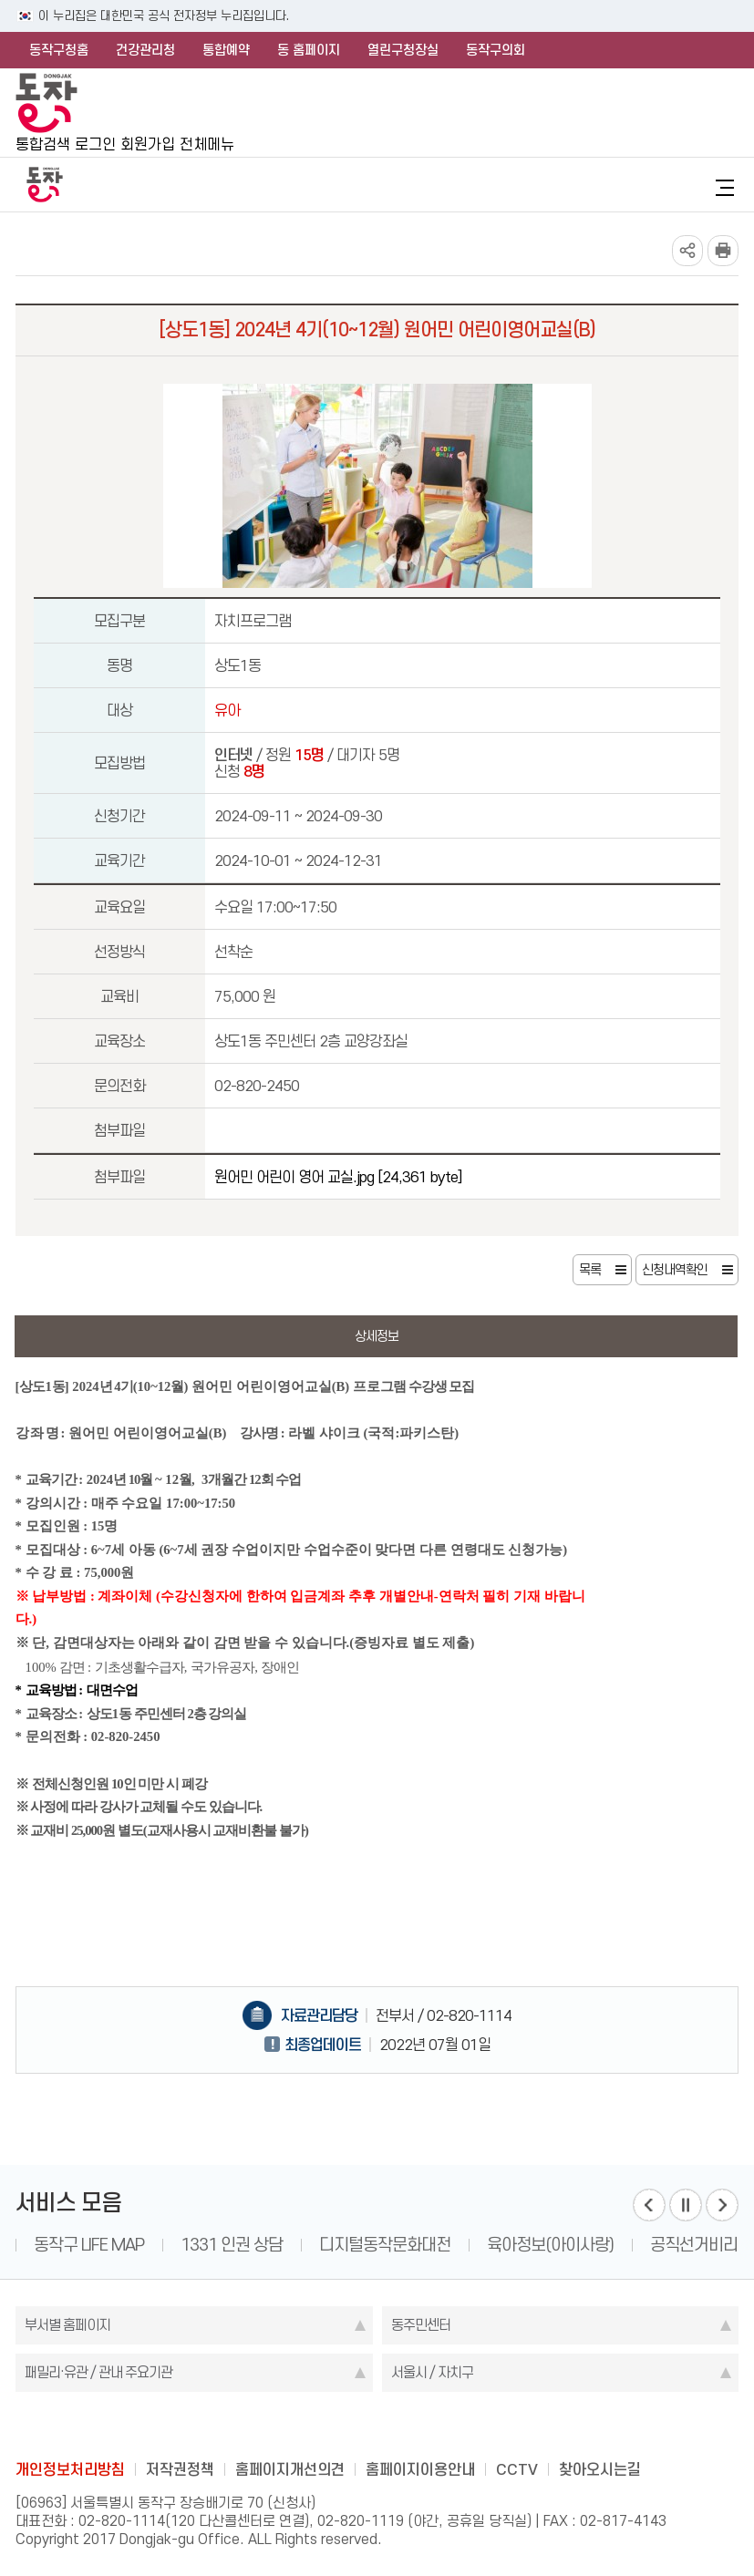 This screenshot has width=754, height=2576. What do you see at coordinates (413, 2428) in the screenshot?
I see `kakao` at bounding box center [413, 2428].